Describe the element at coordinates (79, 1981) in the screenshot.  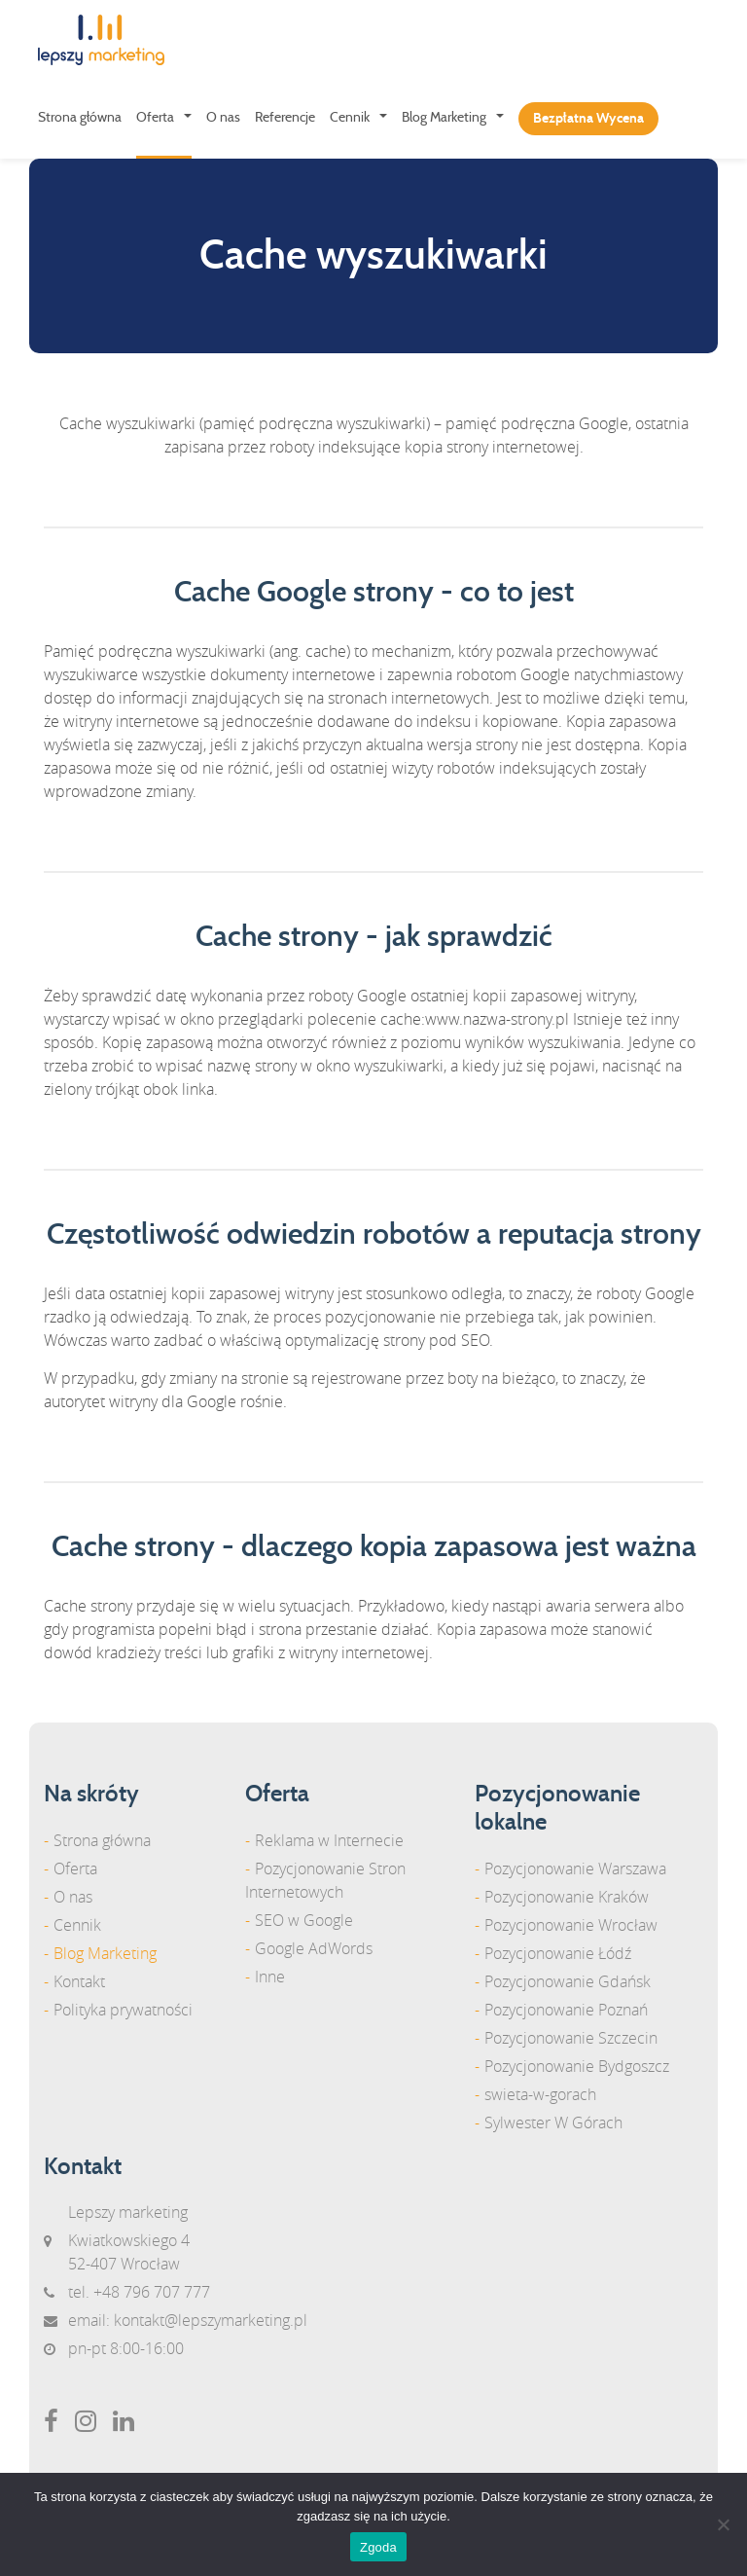
I see `Kontakt` at that location.